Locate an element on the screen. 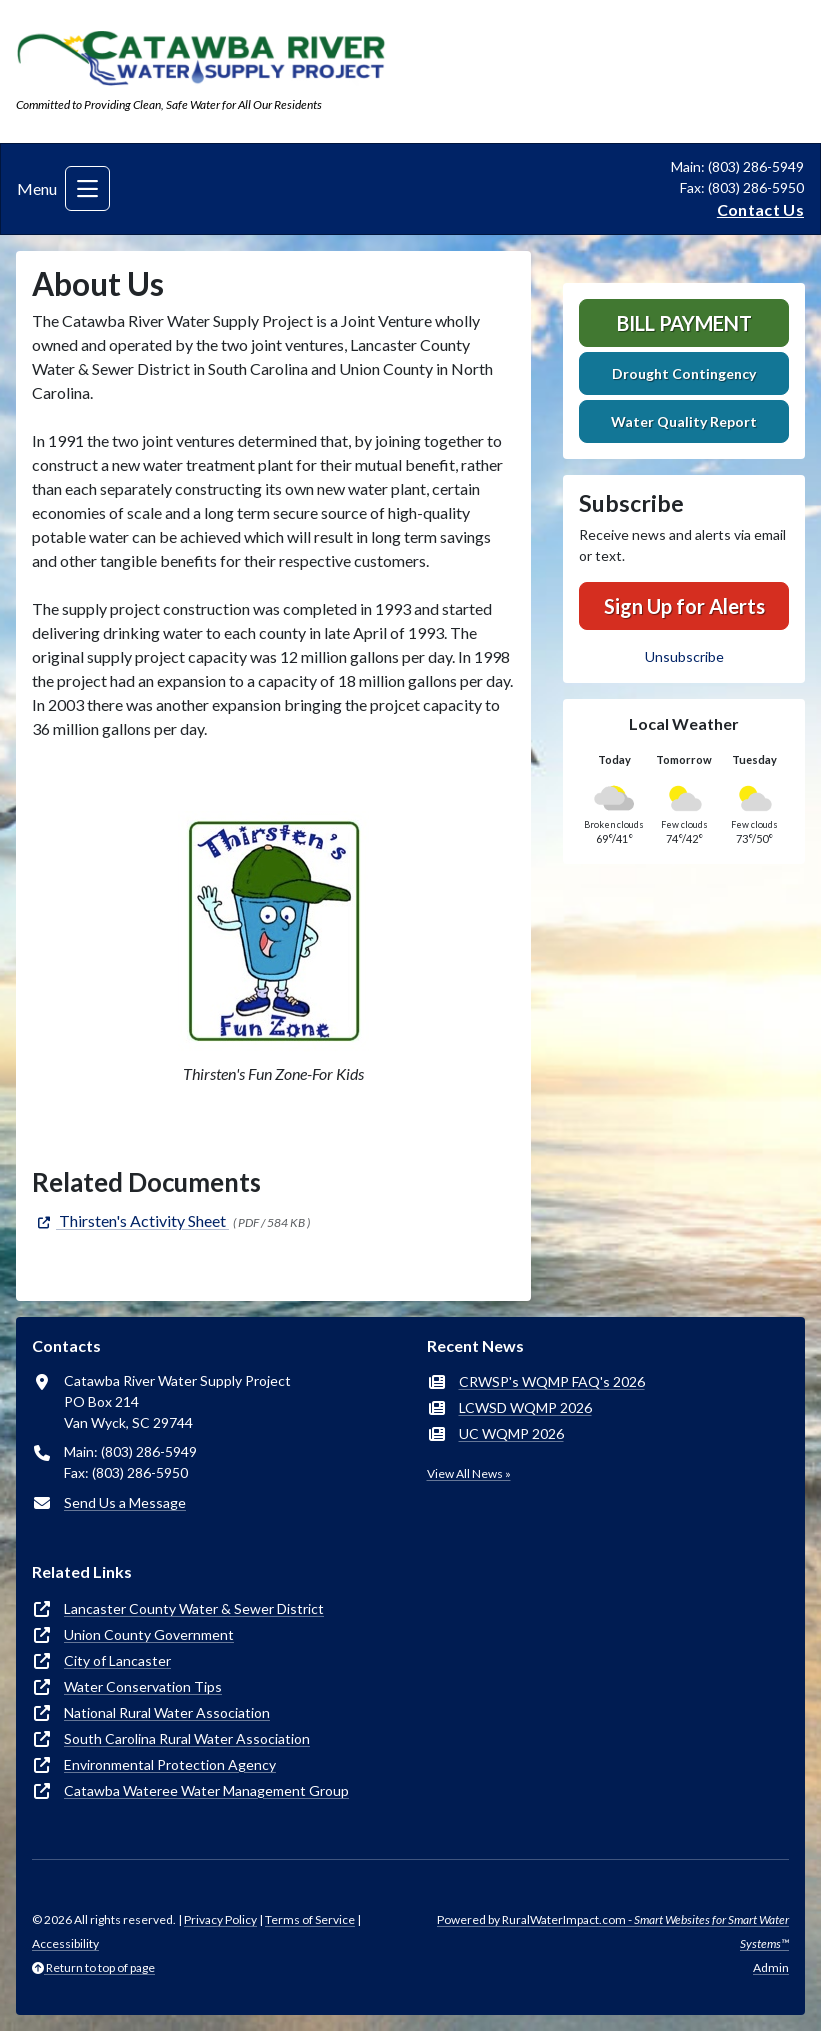 Image resolution: width=821 pixels, height=2031 pixels. Privacy Policy is located at coordinates (220, 1919).